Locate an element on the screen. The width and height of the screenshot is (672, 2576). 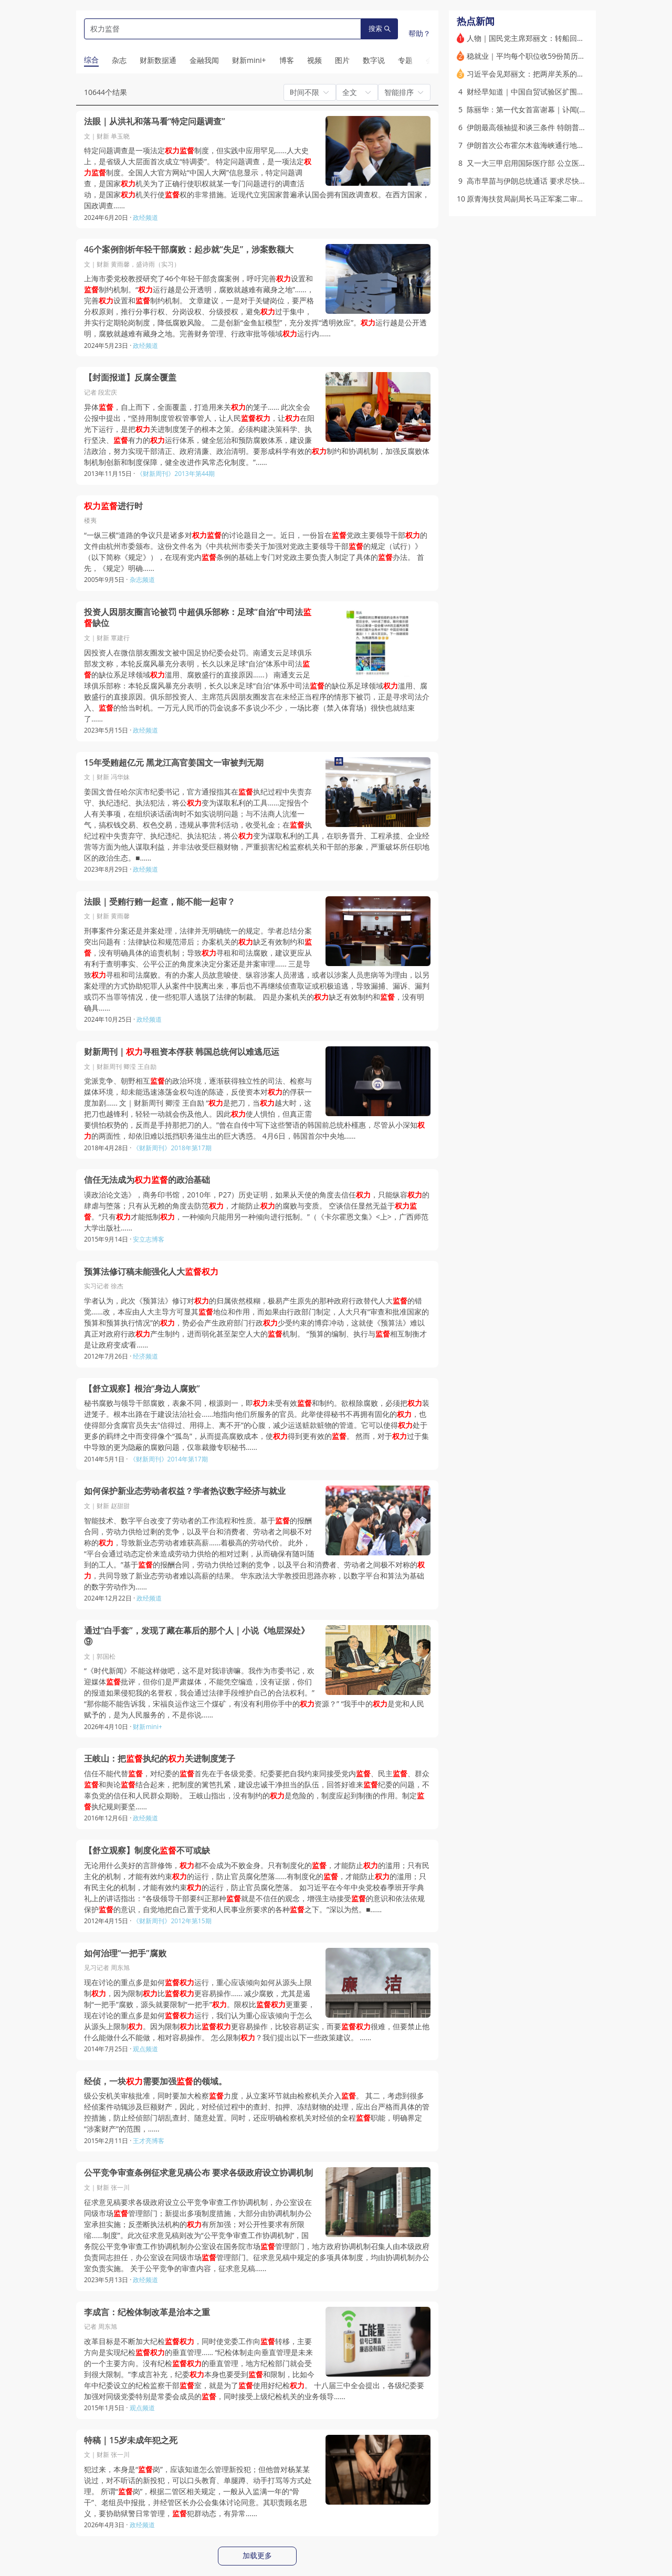
陈丽华：第一代女首富谢幕｜讣闻(含视频) is located at coordinates (535, 109).